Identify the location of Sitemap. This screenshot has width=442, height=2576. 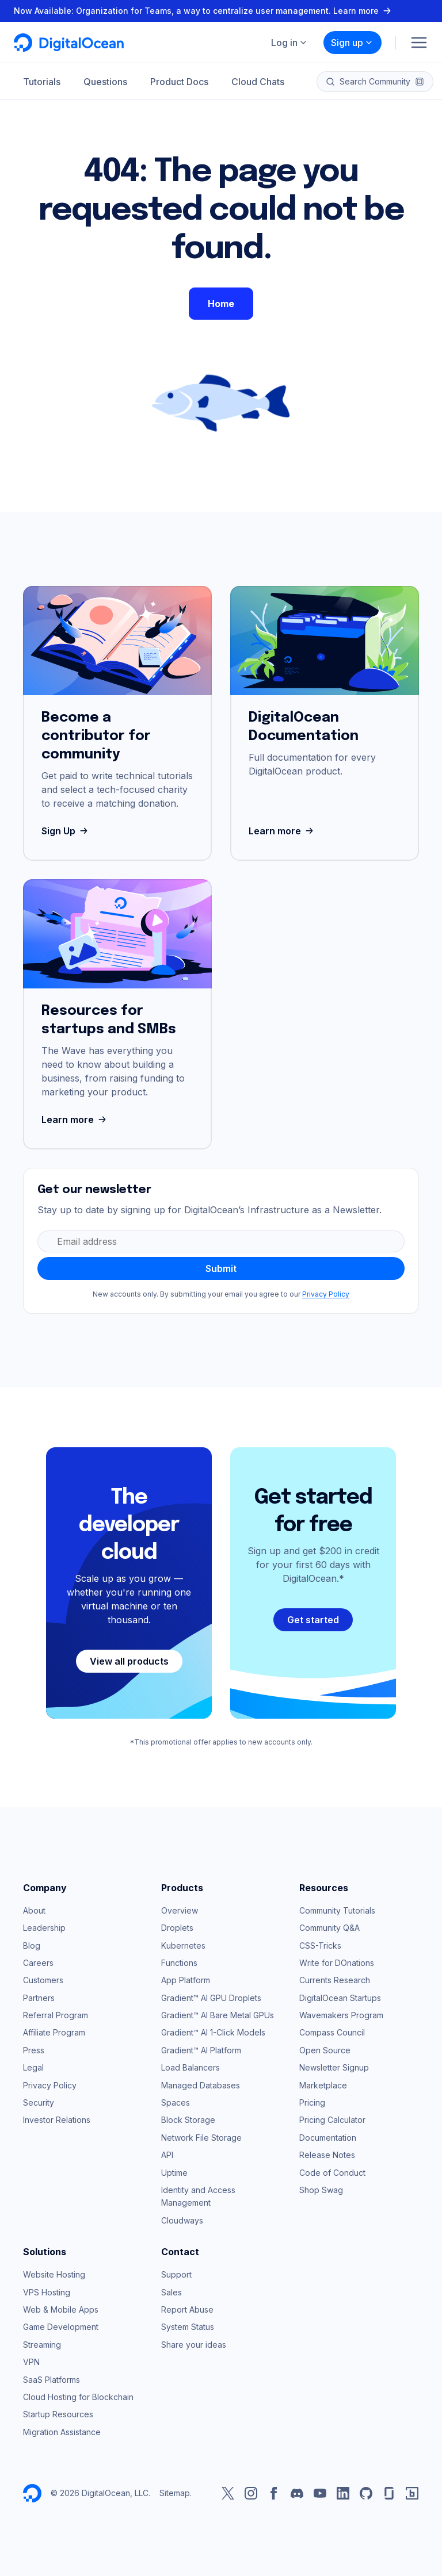
(174, 2493).